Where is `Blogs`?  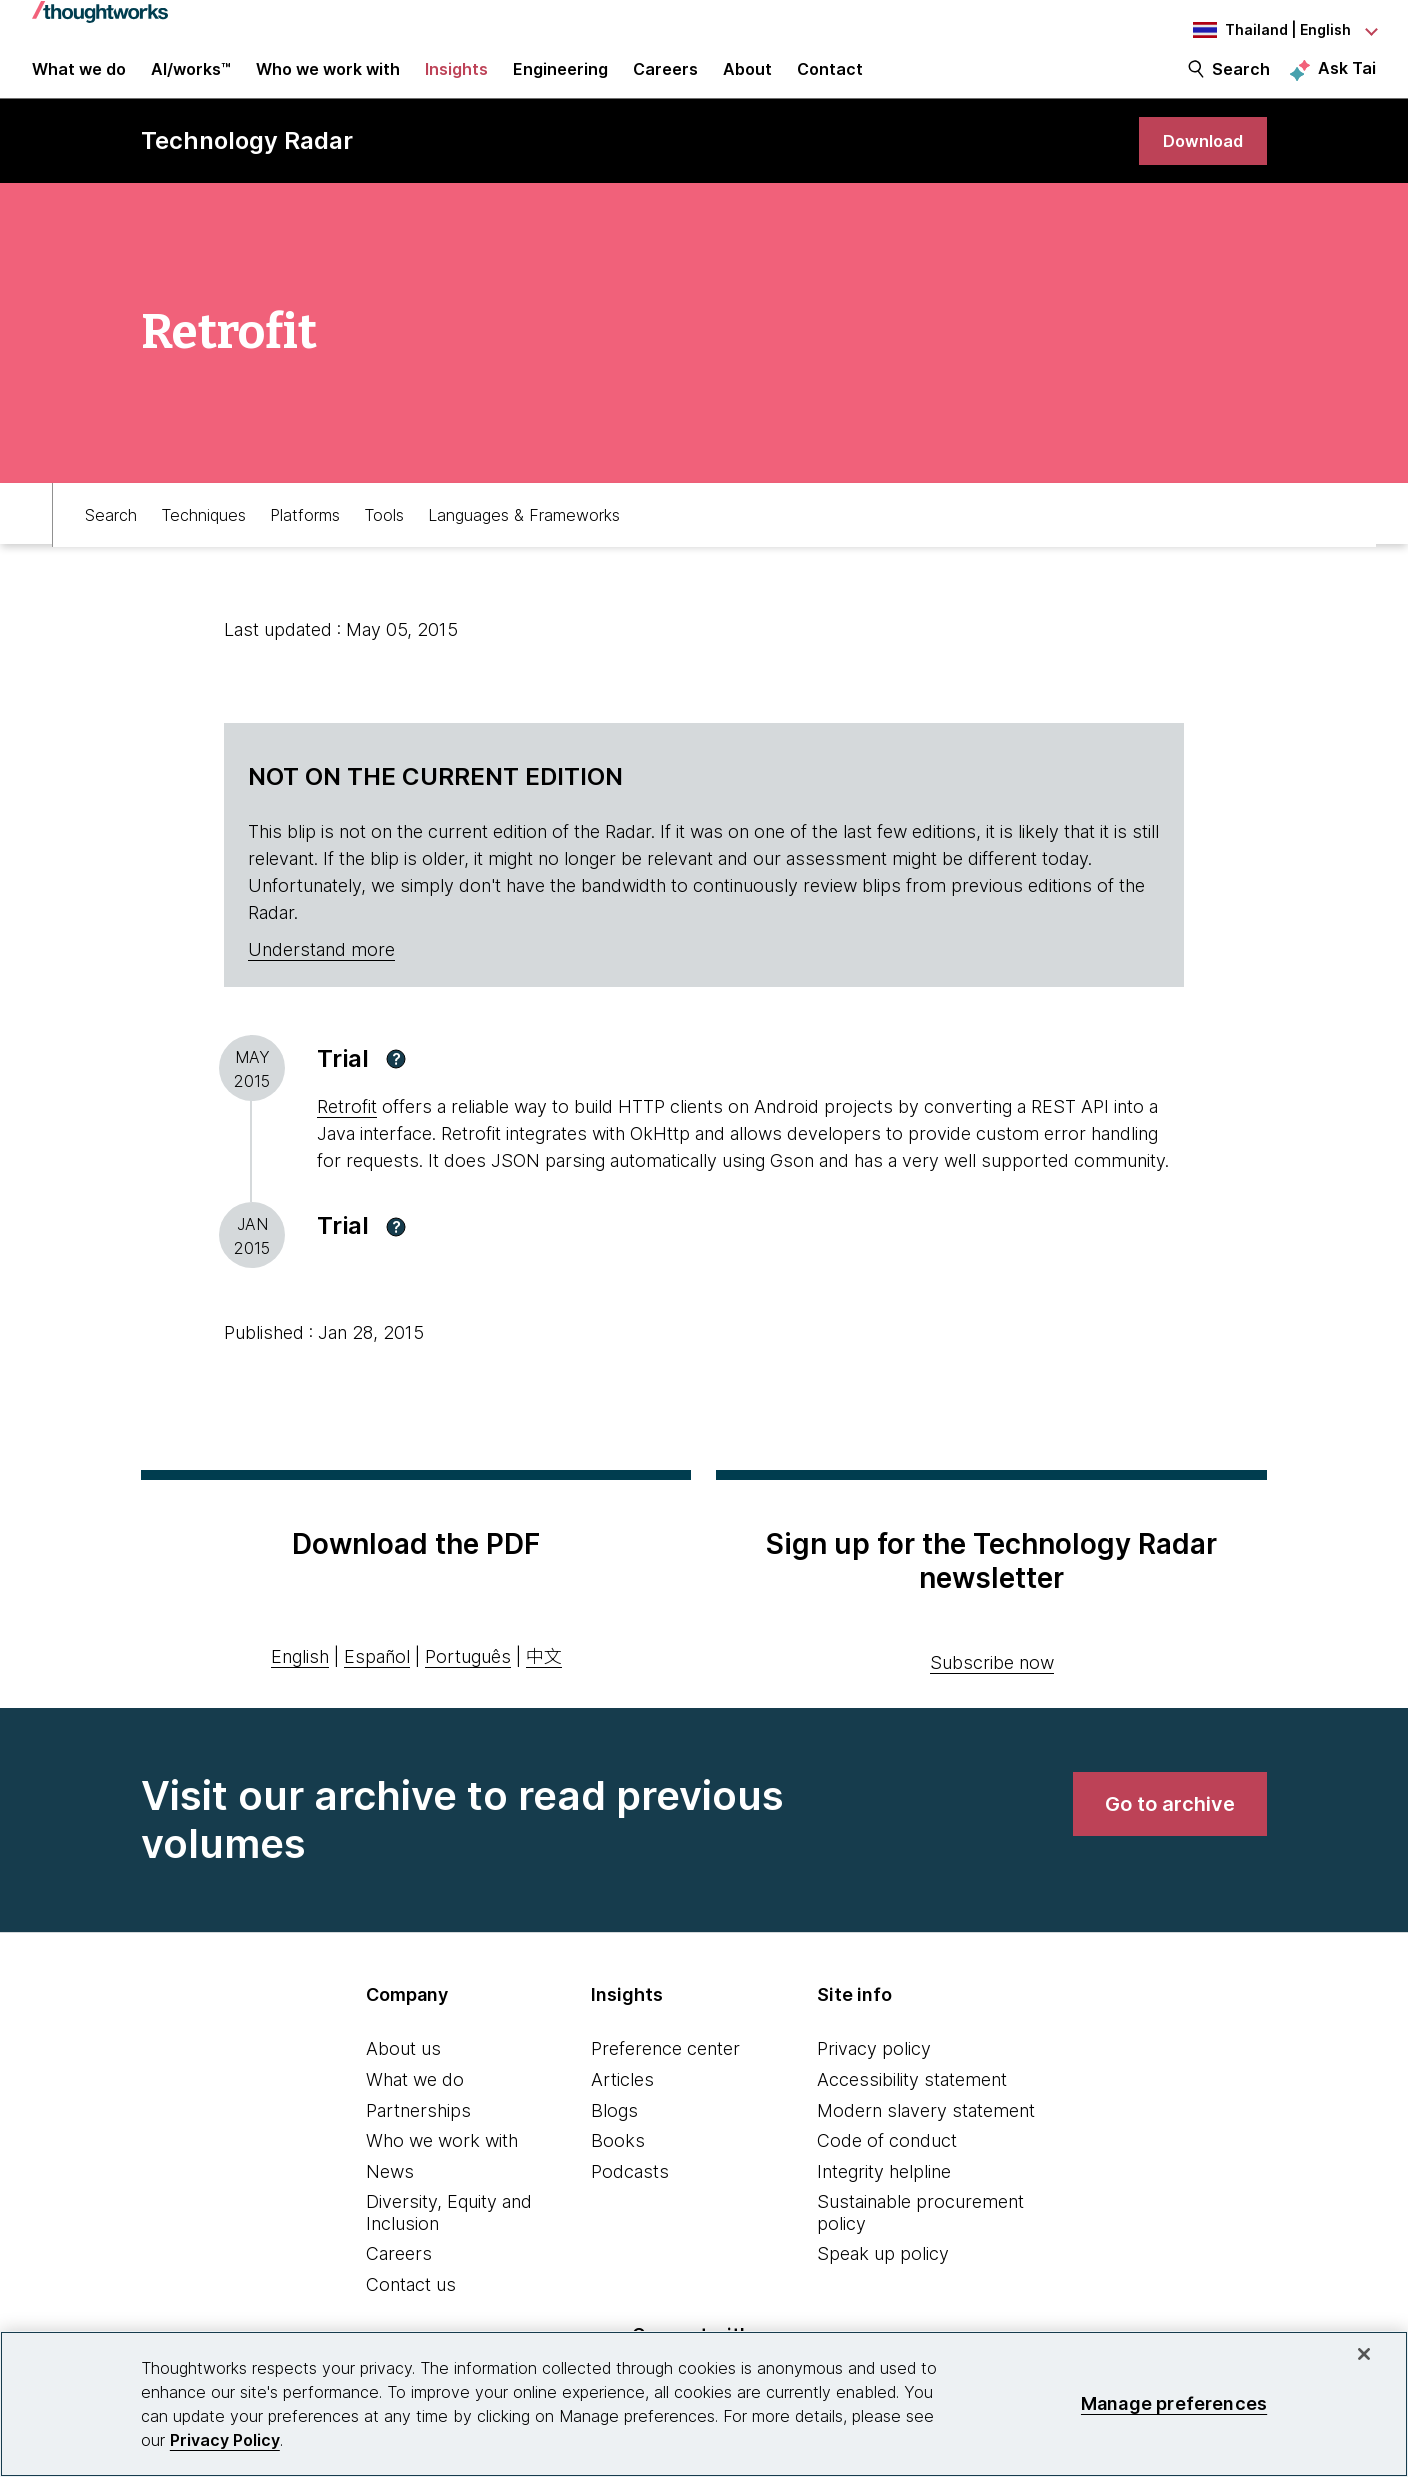
Blogs is located at coordinates (614, 2134).